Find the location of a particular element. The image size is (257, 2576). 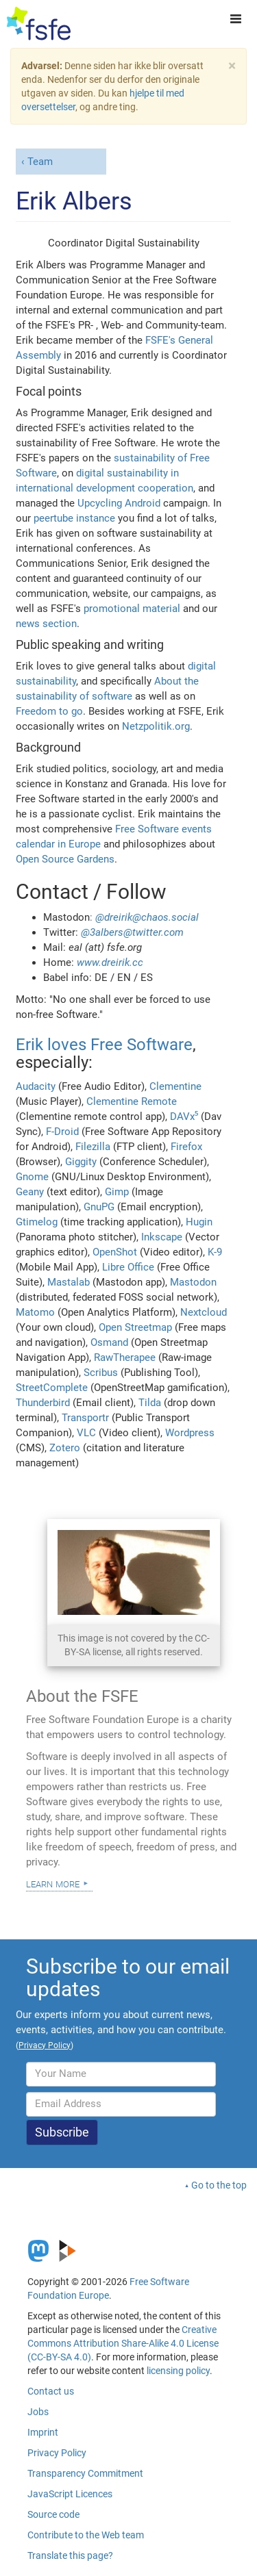

Zotero is located at coordinates (64, 1448).